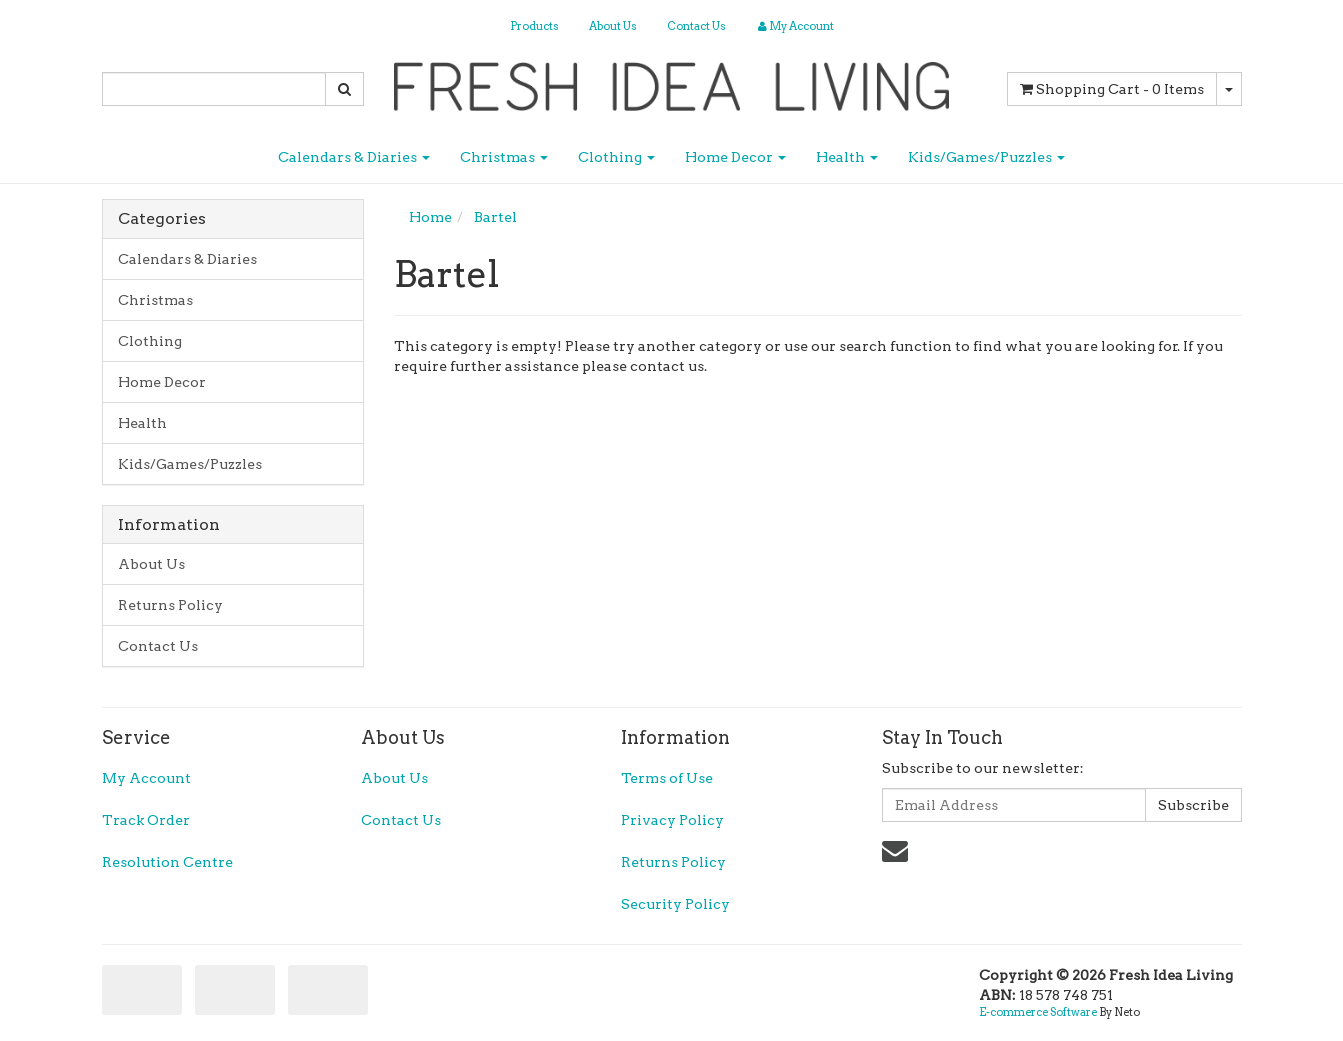  What do you see at coordinates (847, 157) in the screenshot?
I see `Health` at bounding box center [847, 157].